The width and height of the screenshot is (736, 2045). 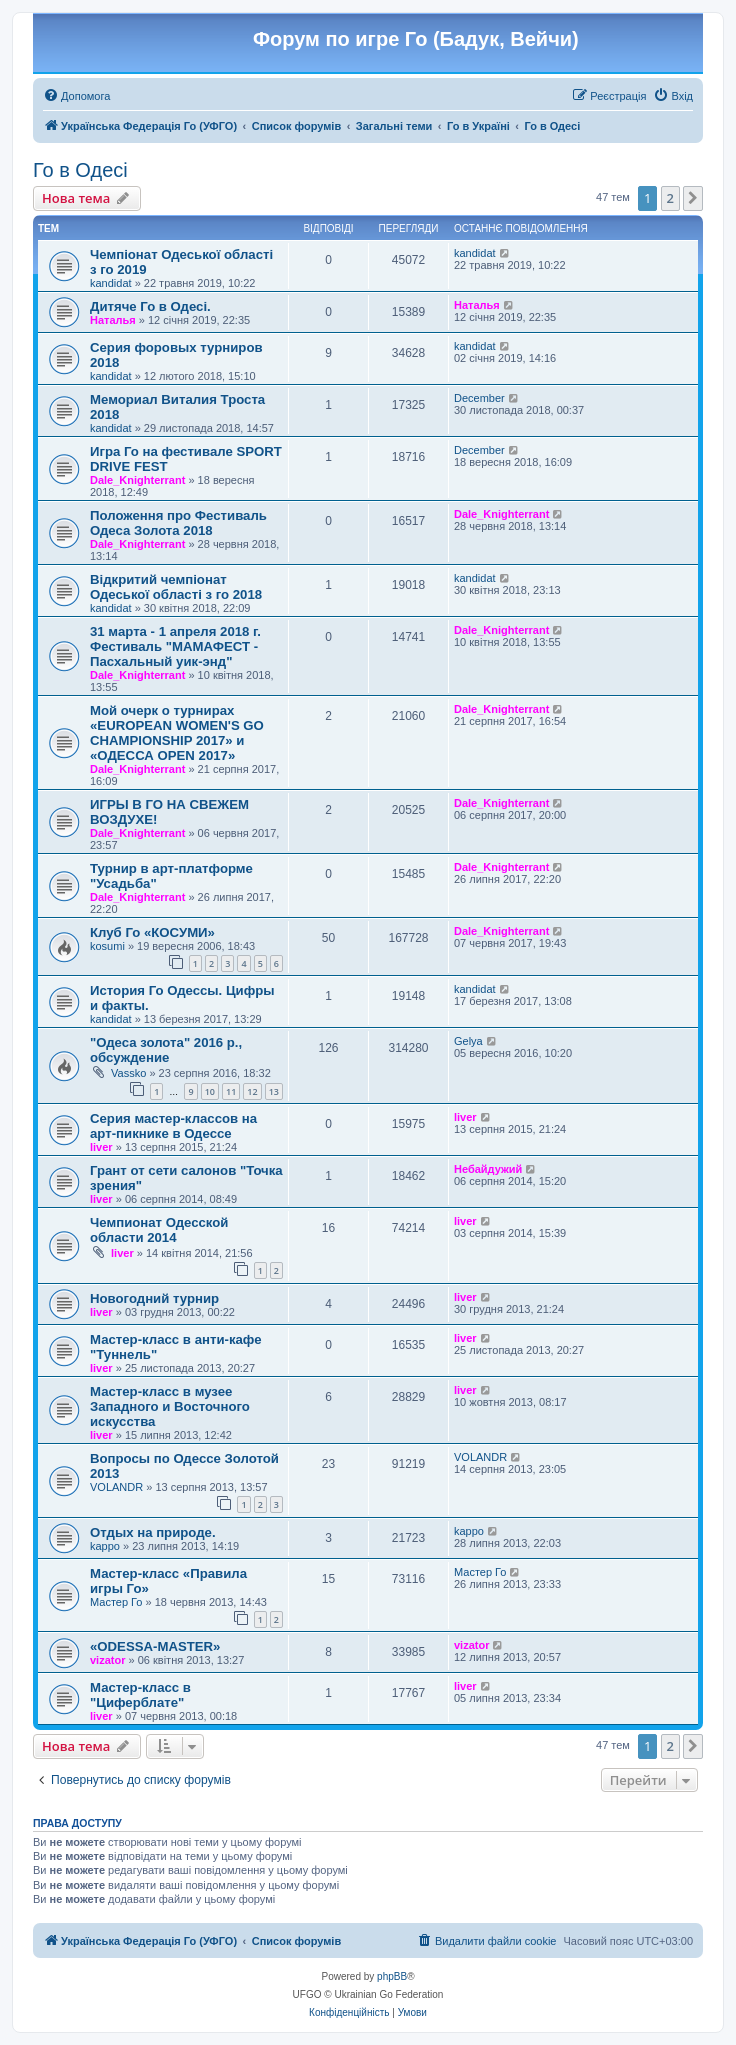 I want to click on Мой очерк о турнирах «EUROPEAN WOMEN'S GO CHAMPIONSHIP 2017» и «ОДЕССА OPEN 2017», so click(x=177, y=733).